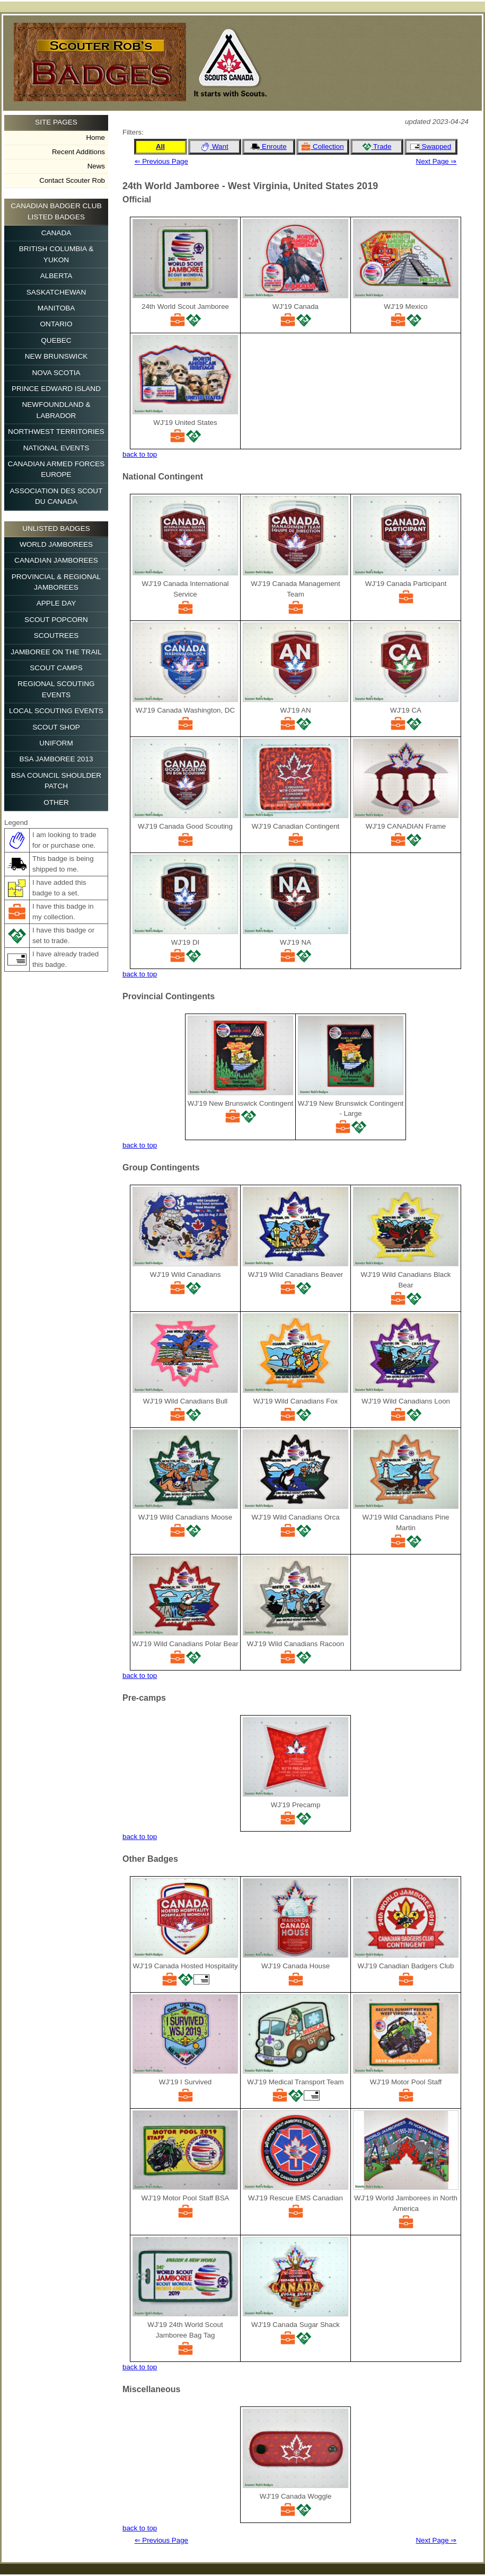 Image resolution: width=485 pixels, height=2576 pixels. Describe the element at coordinates (214, 147) in the screenshot. I see `Want` at that location.